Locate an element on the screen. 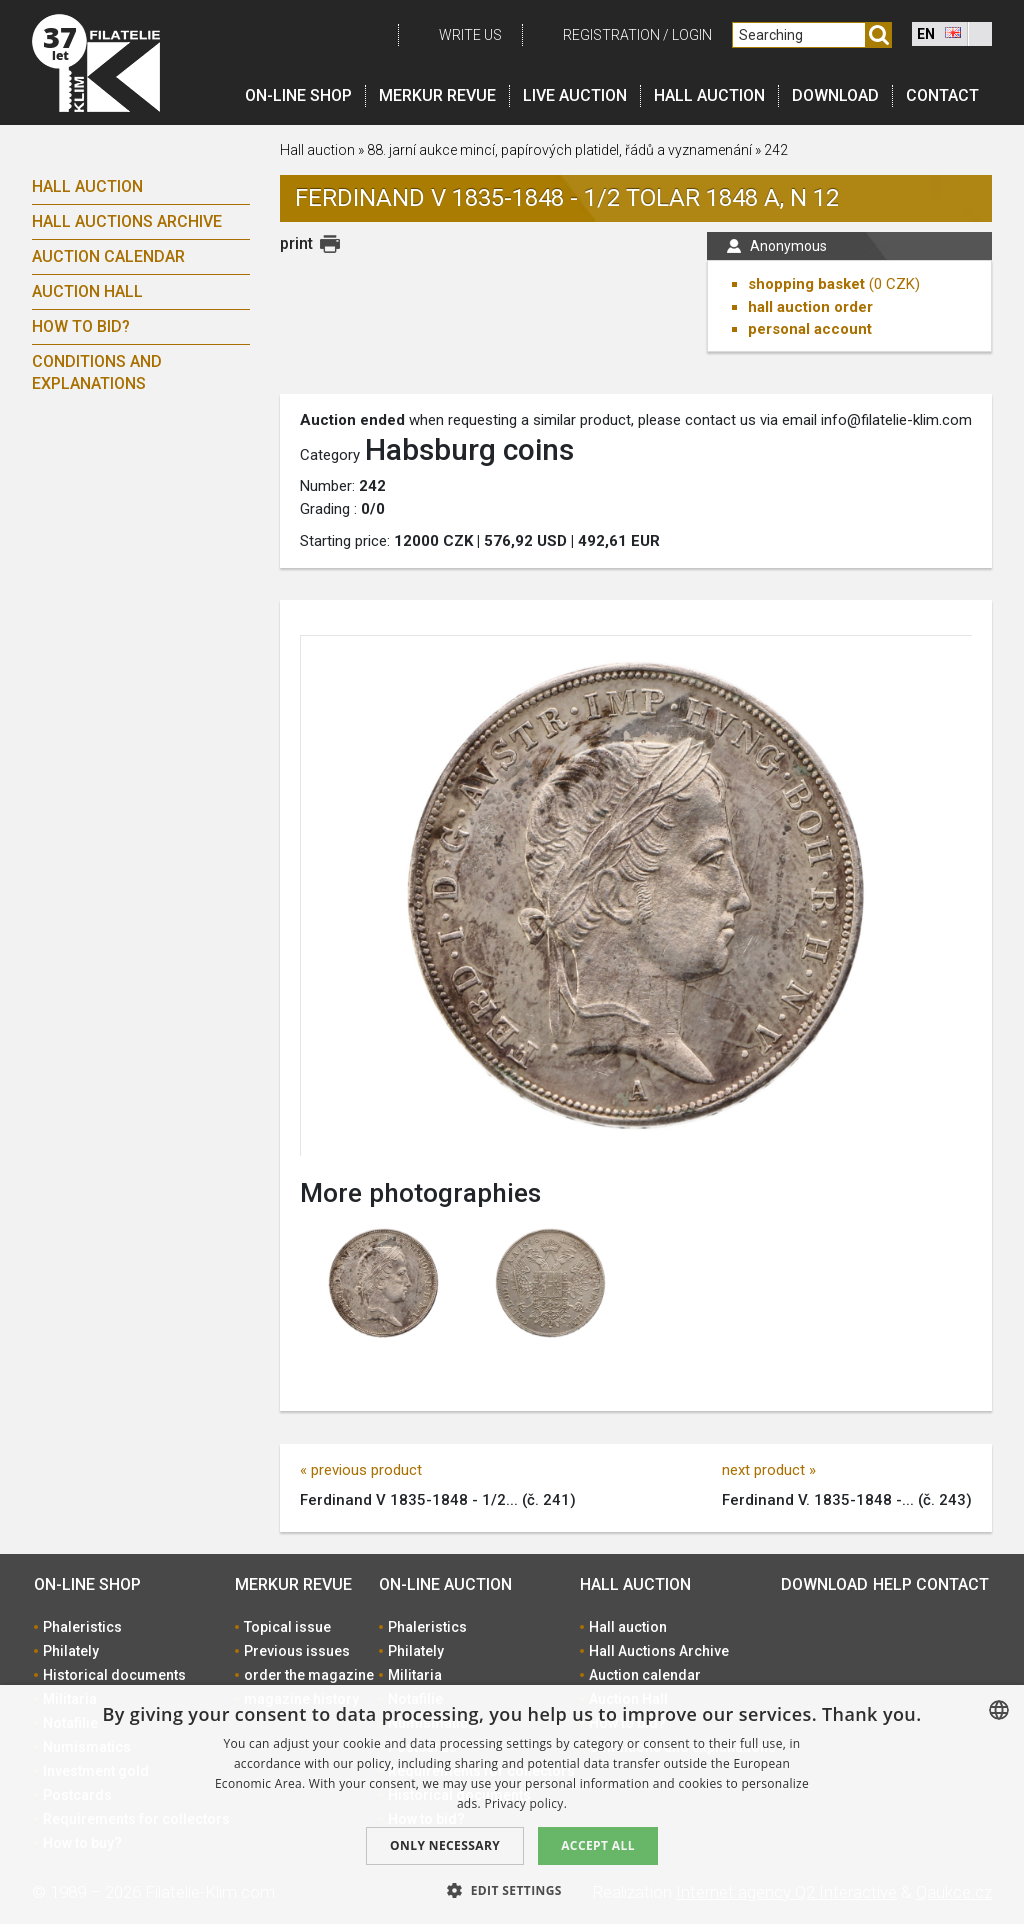  registration is located at coordinates (611, 35).